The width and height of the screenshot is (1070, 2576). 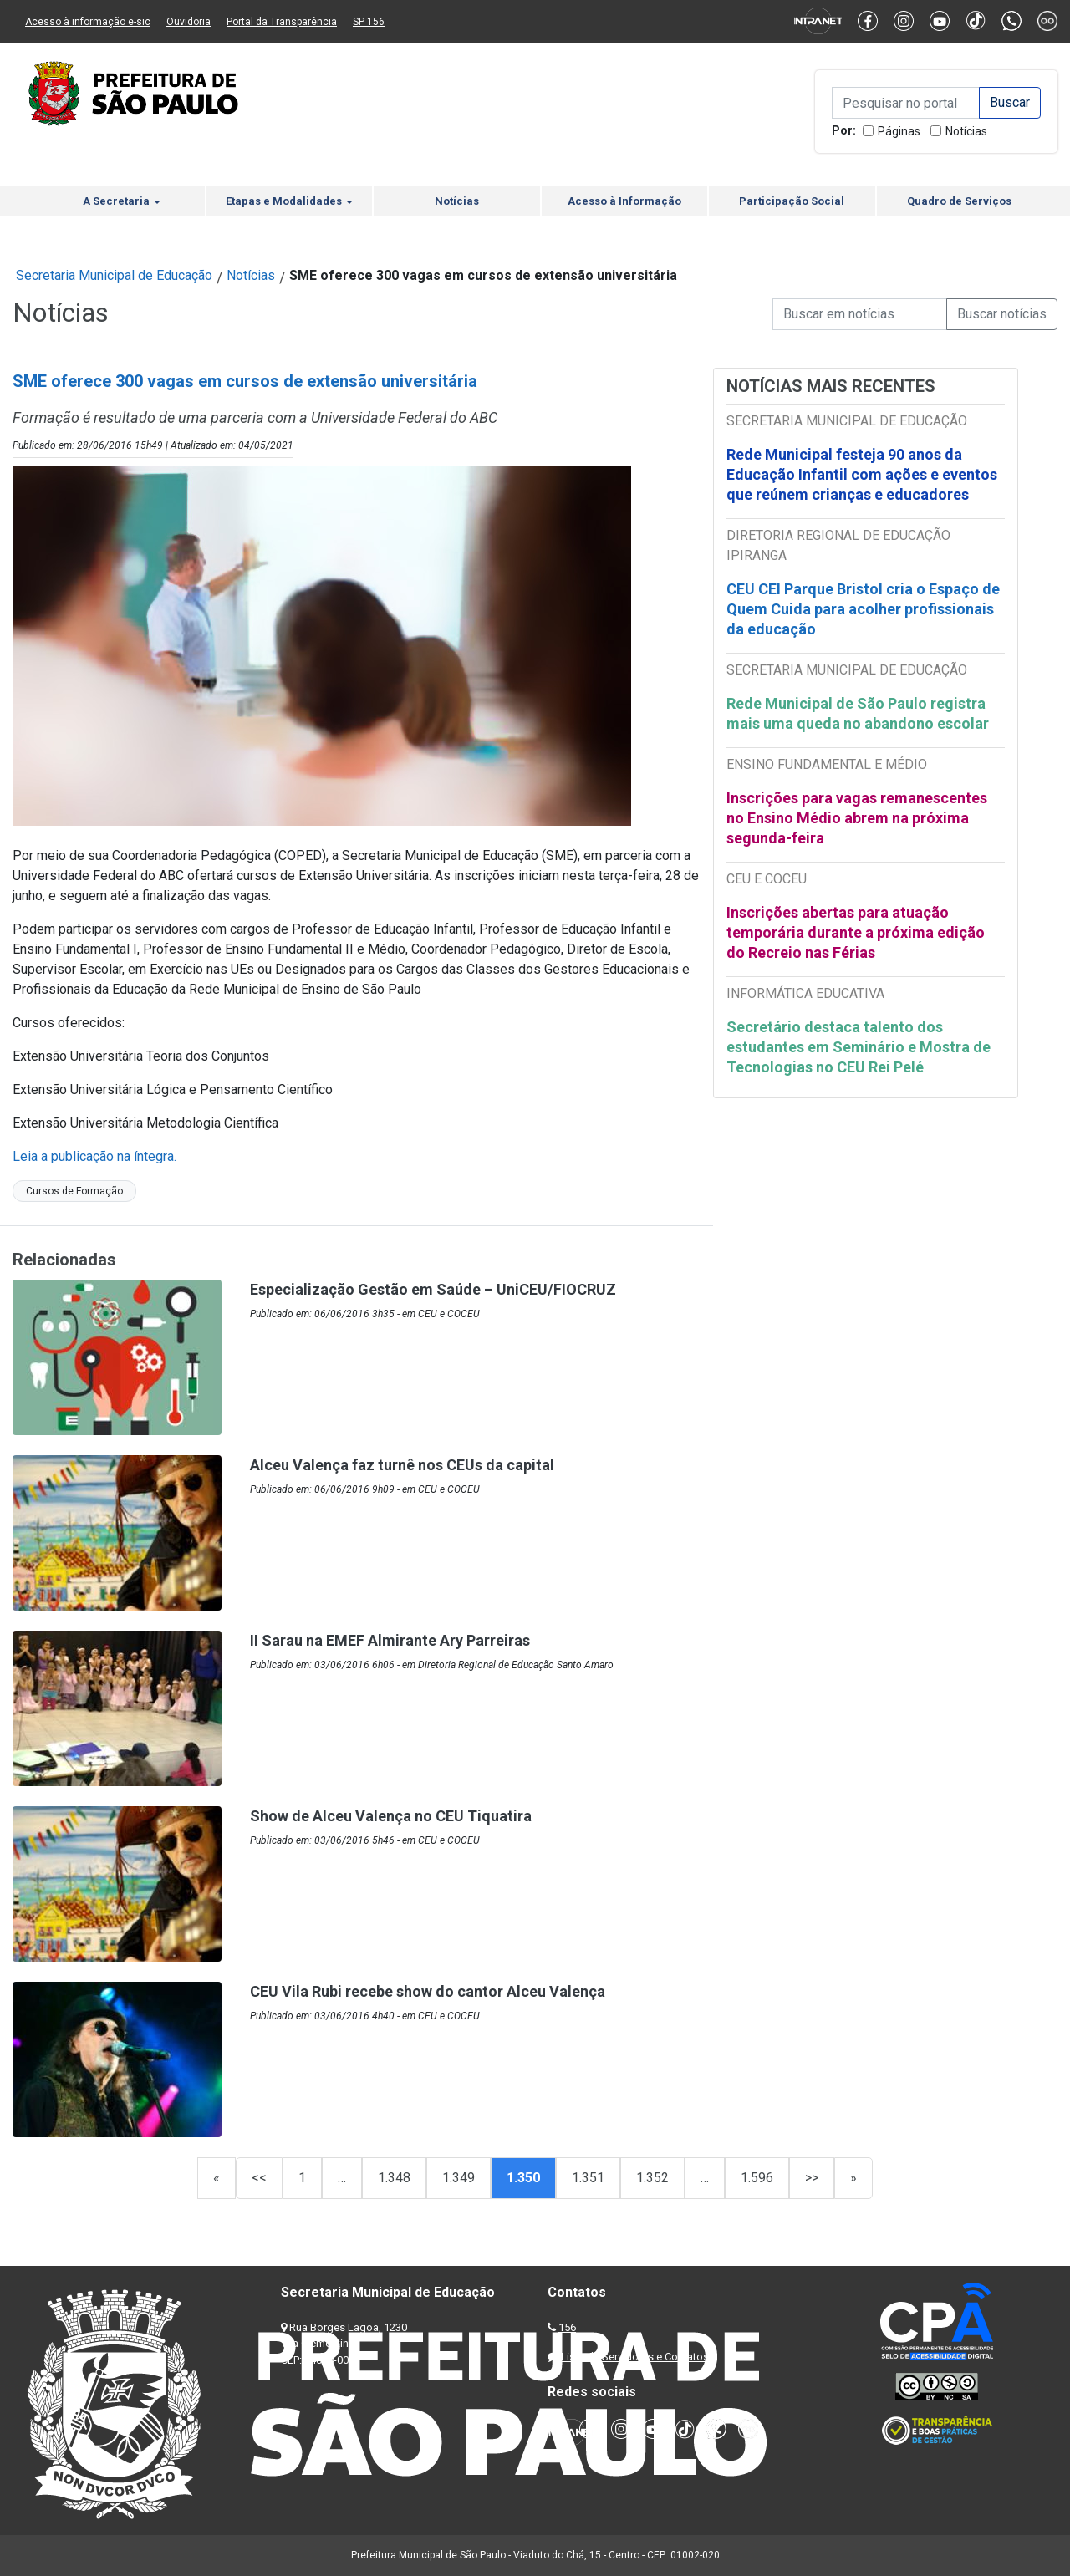 I want to click on >>, so click(x=811, y=2178).